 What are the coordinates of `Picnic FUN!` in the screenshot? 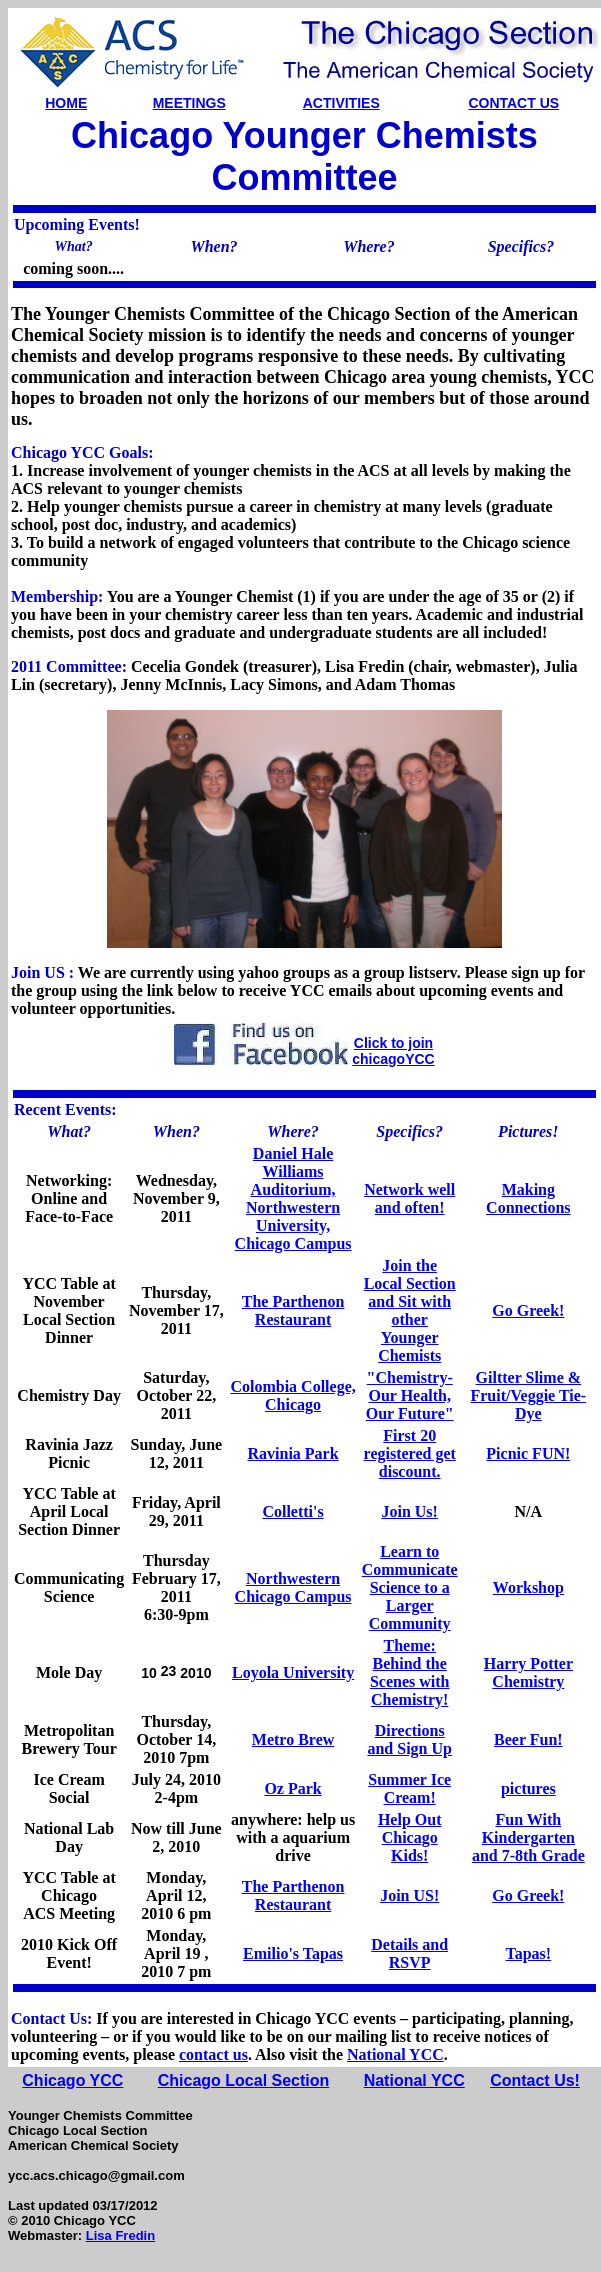 It's located at (528, 1453).